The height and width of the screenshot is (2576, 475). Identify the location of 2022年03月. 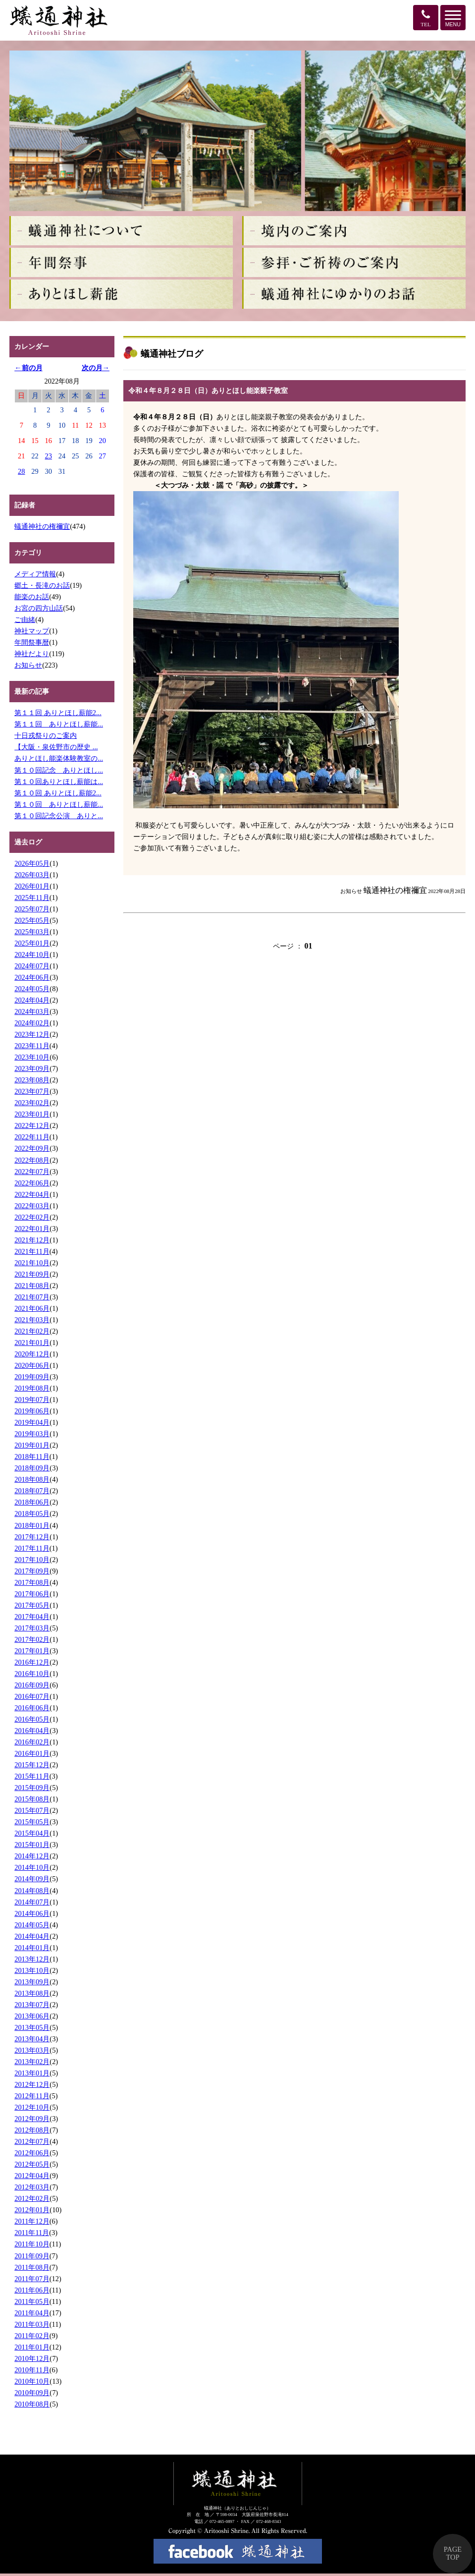
(32, 1206).